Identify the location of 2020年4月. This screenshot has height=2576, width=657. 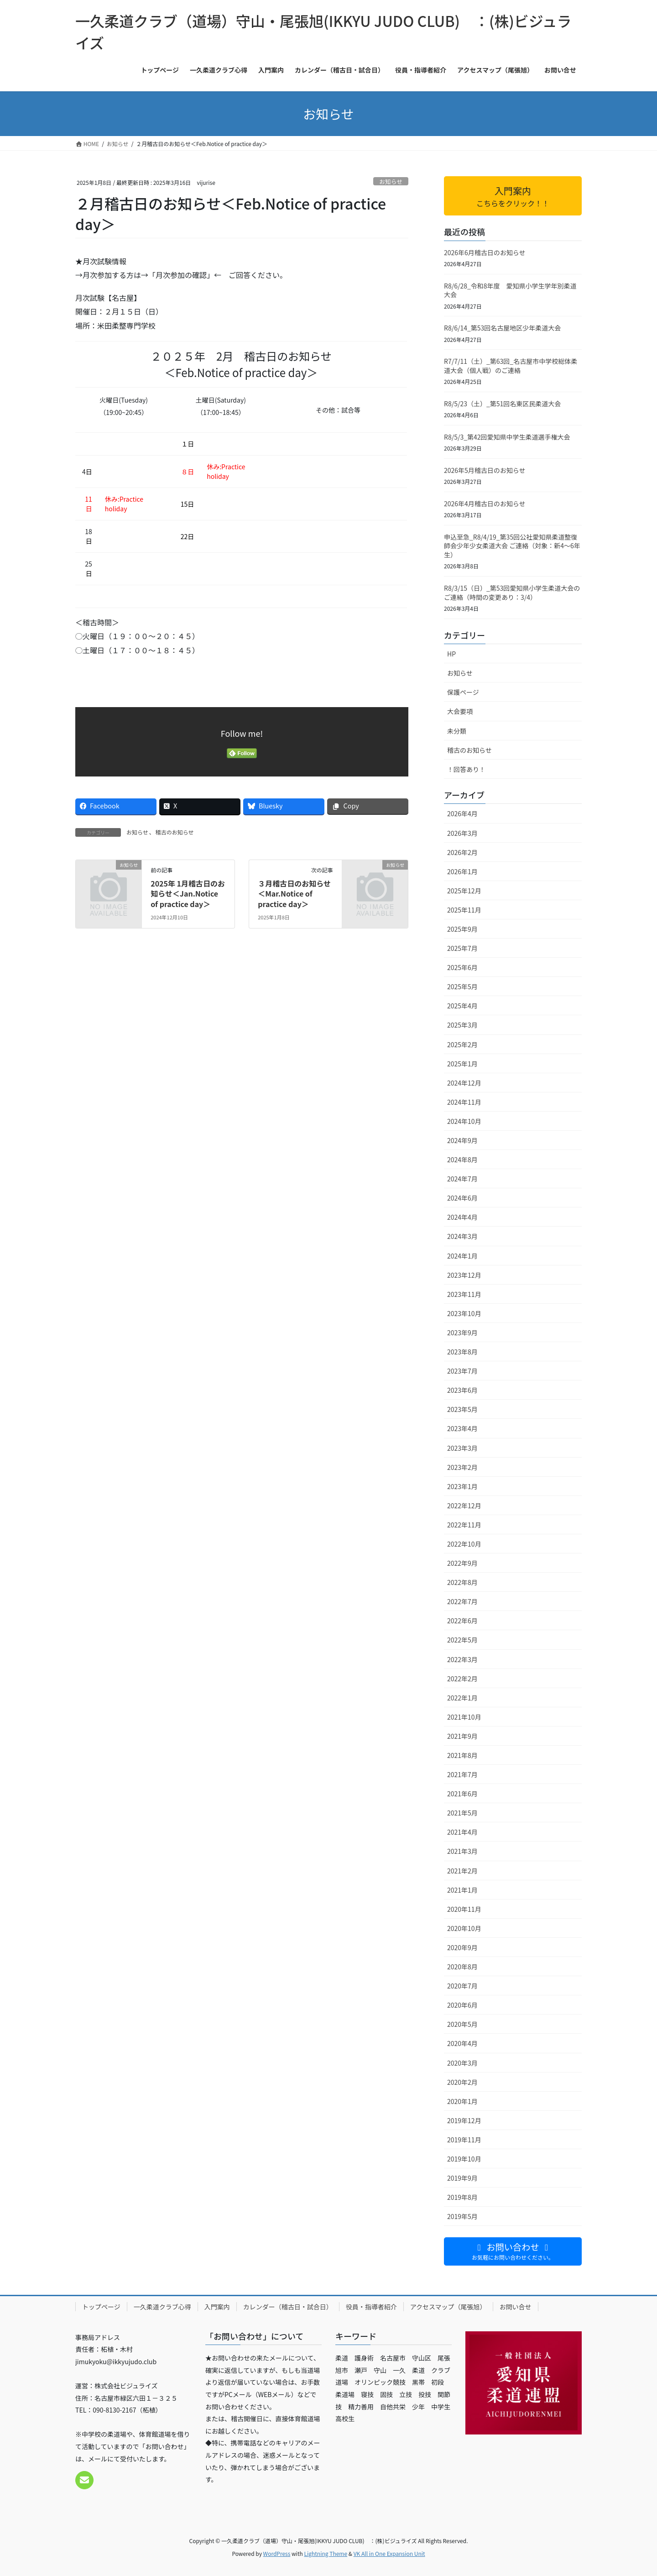
(462, 2043).